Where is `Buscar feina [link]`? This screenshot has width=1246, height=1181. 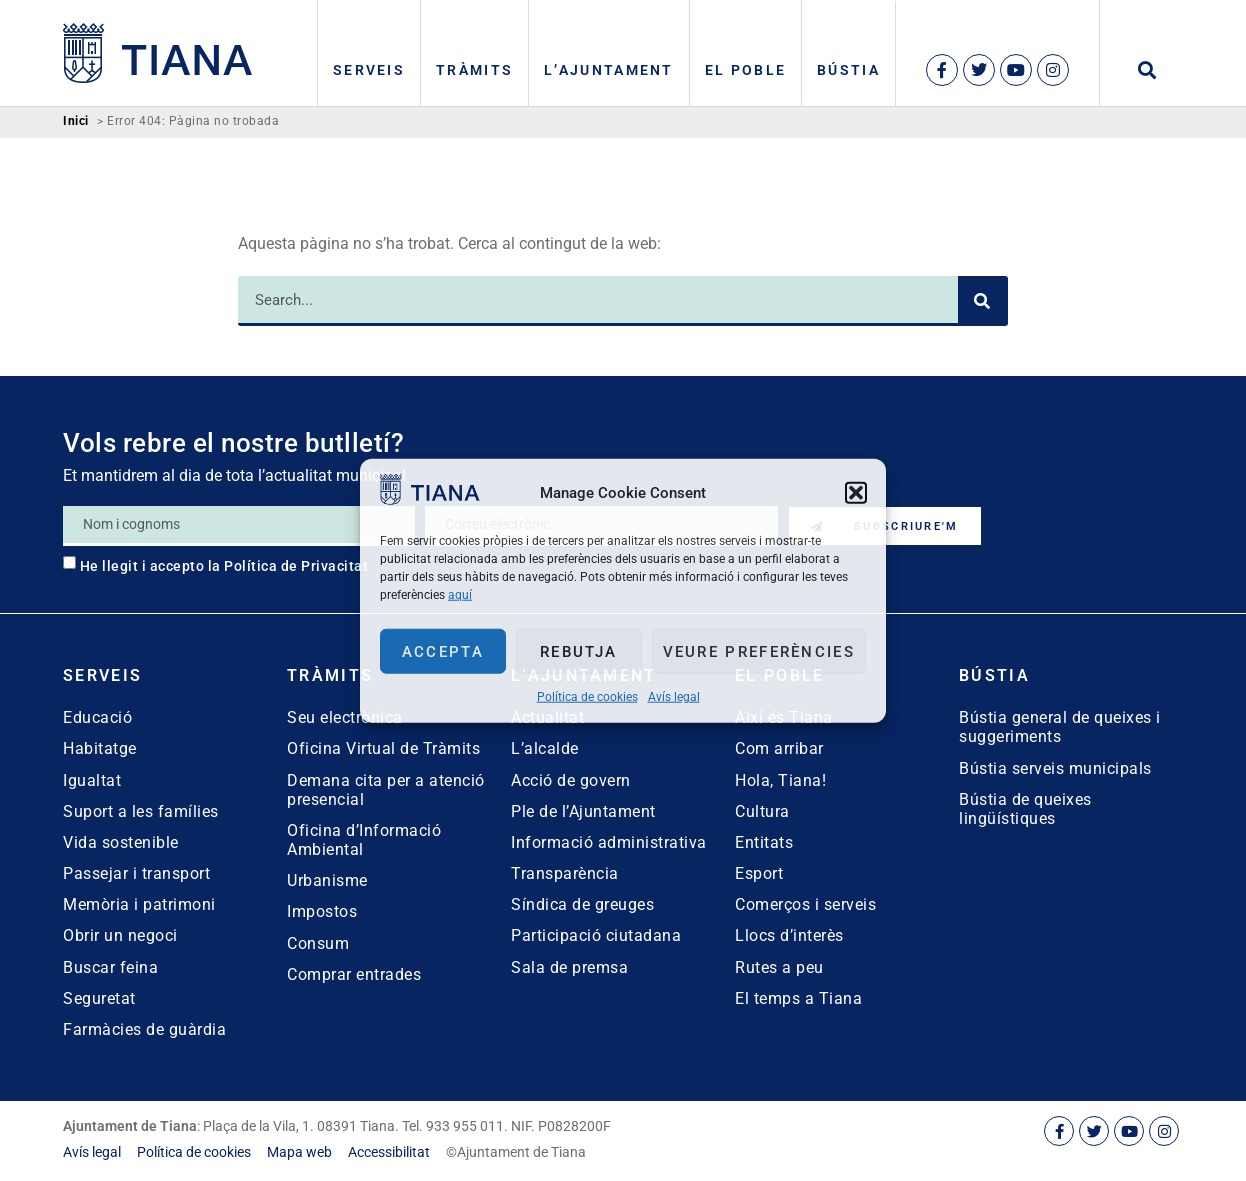
Buscar feina [link] is located at coordinates (110, 967).